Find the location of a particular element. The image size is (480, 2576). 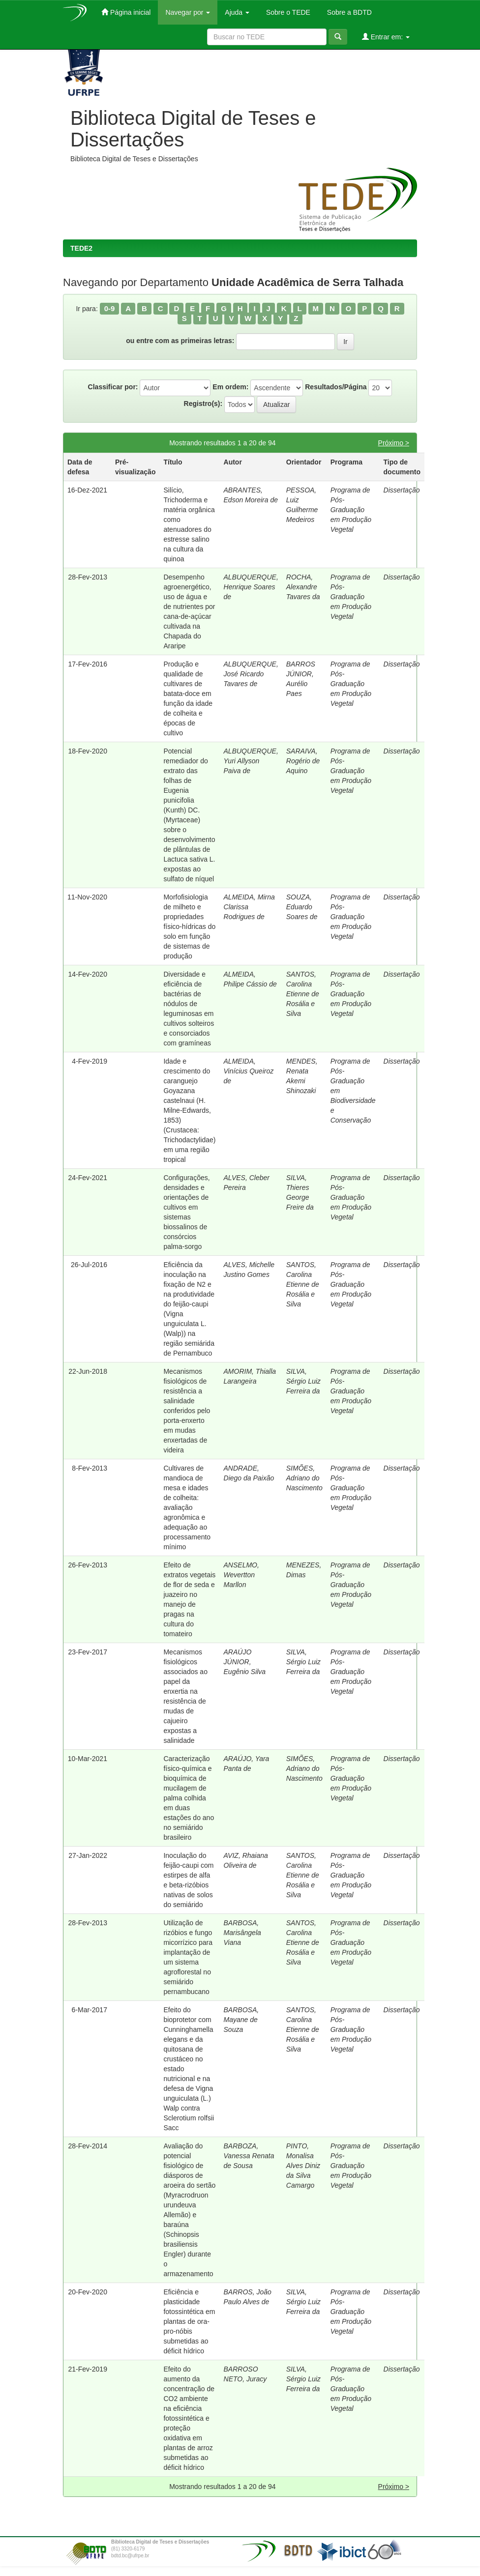

Classificar por: is located at coordinates (113, 387).